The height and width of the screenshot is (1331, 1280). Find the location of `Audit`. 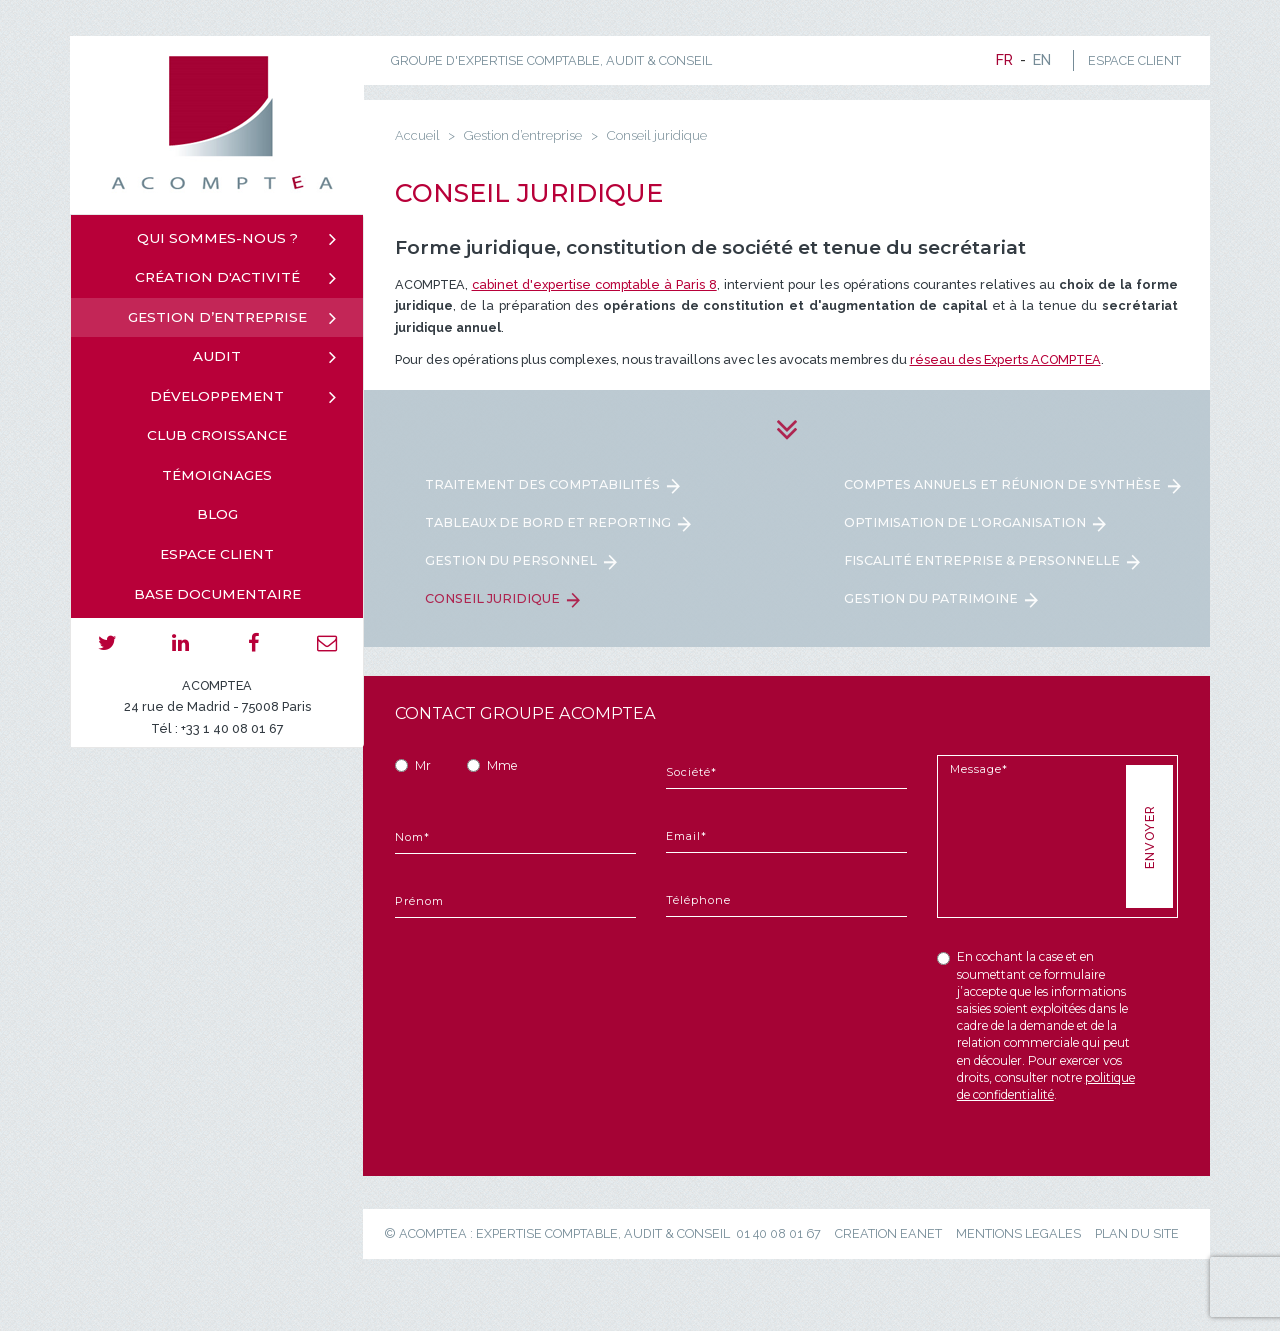

Audit is located at coordinates (217, 356).